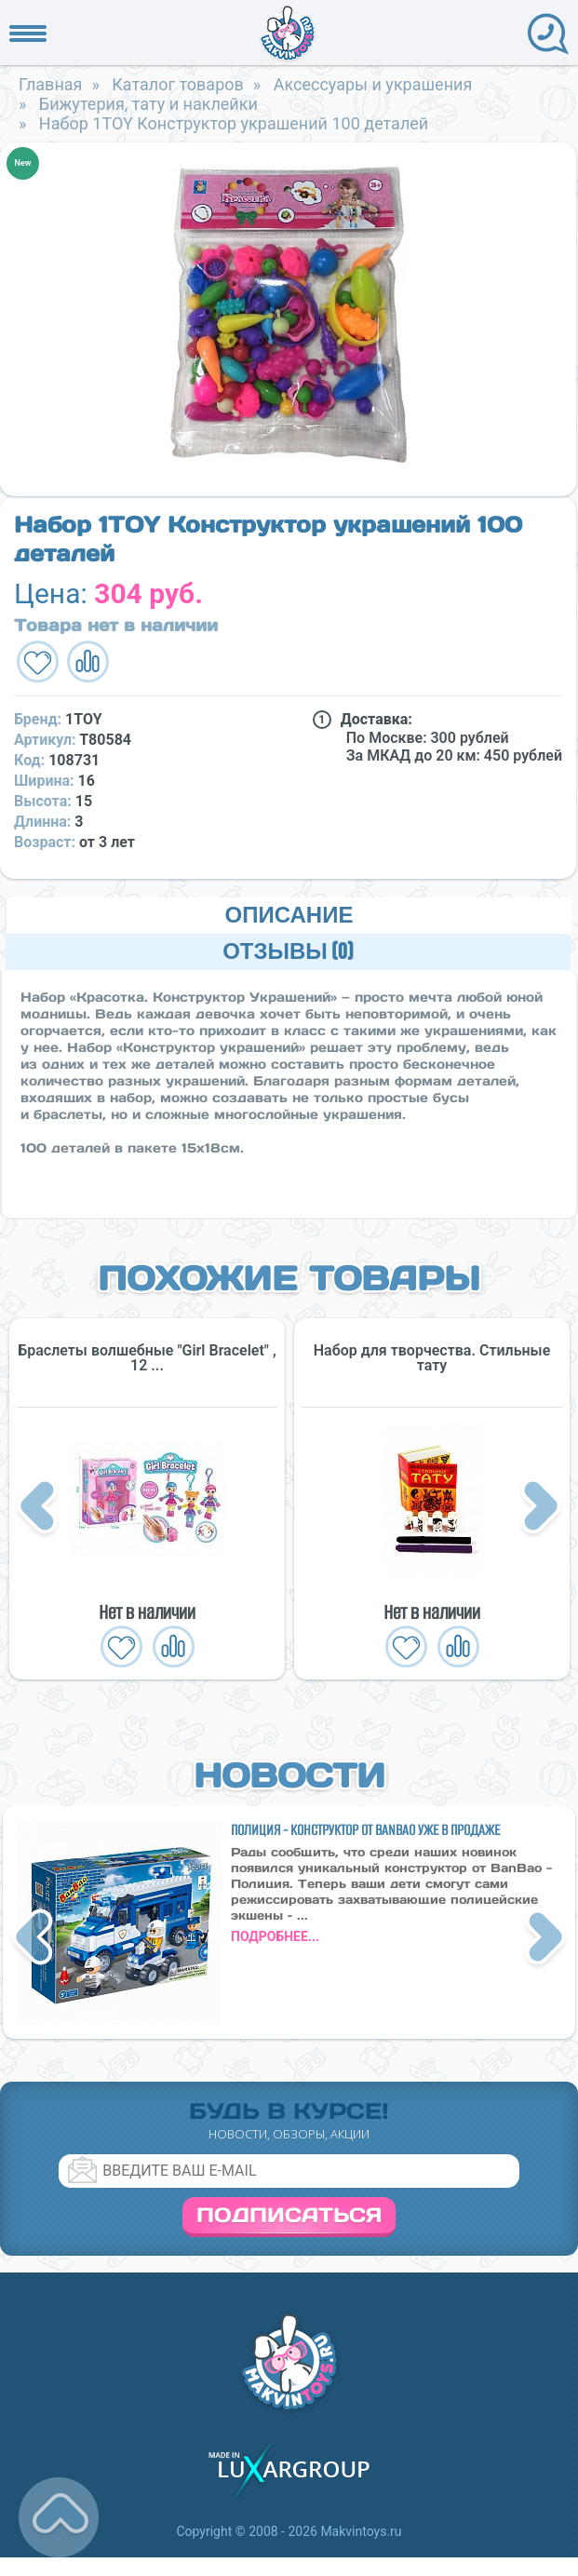 This screenshot has width=578, height=2576. Describe the element at coordinates (432, 1358) in the screenshot. I see `Набор для творчества. Стильные тату` at that location.